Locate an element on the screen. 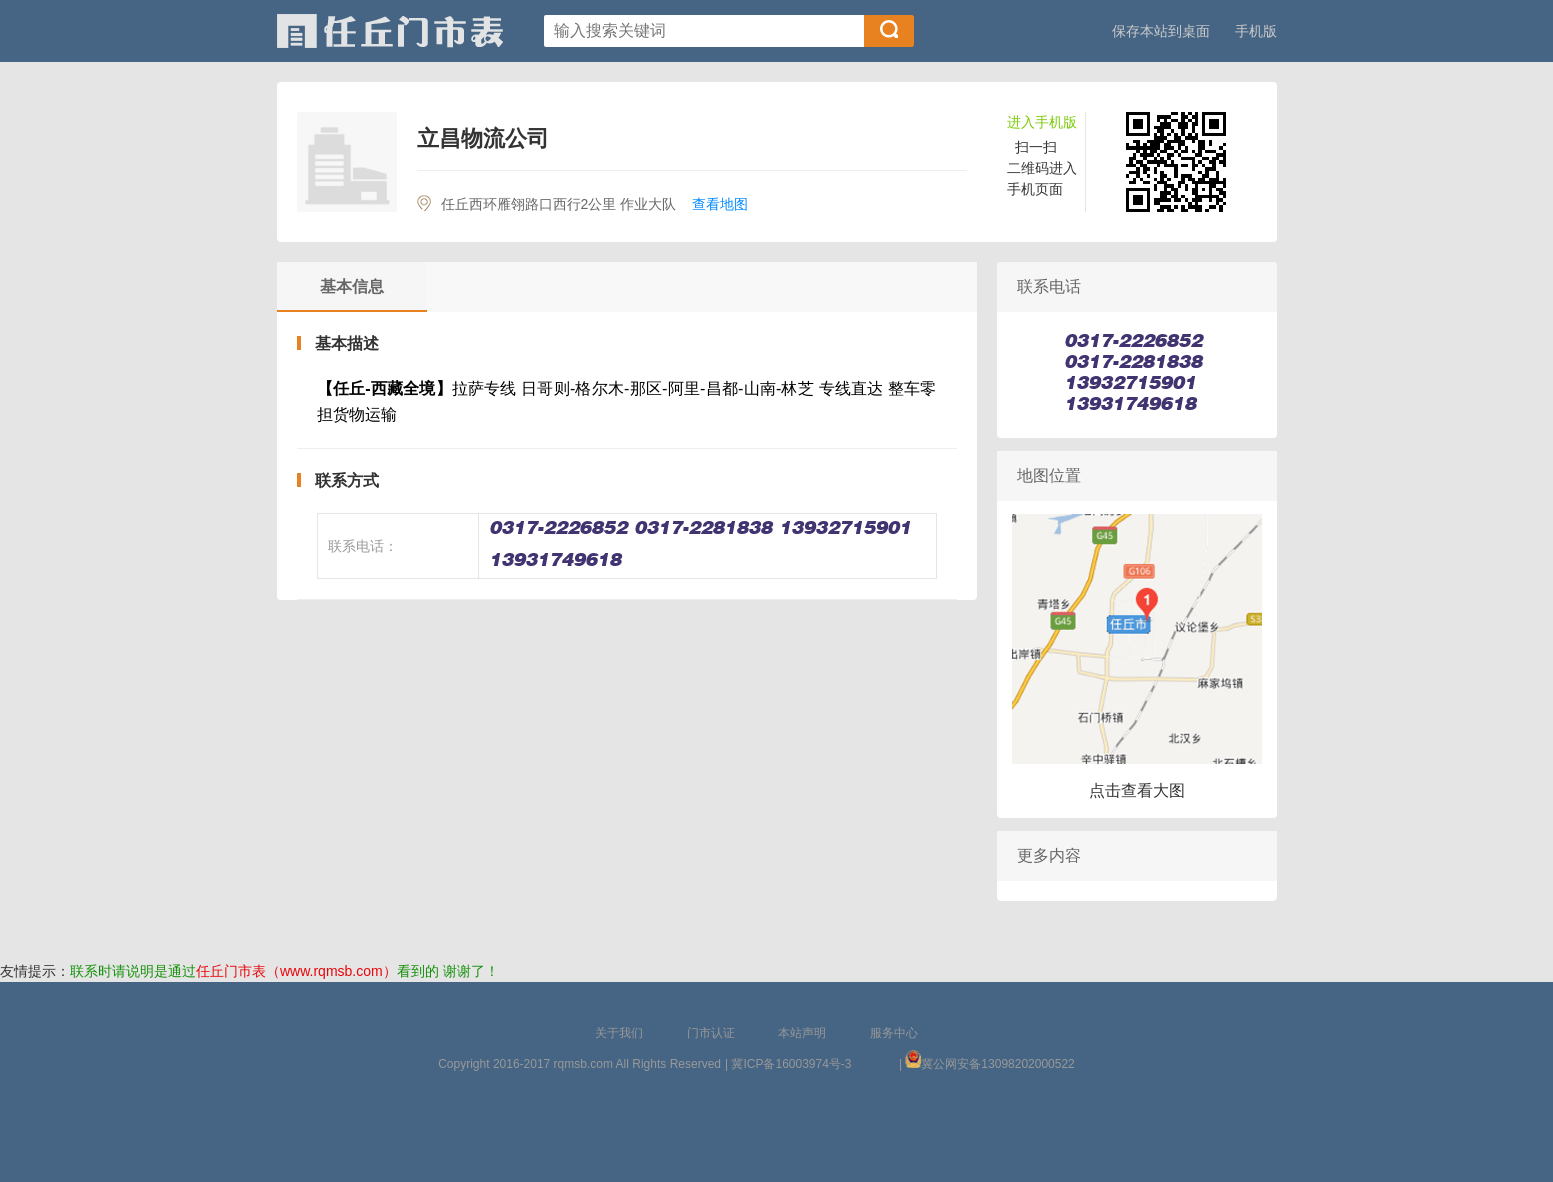 This screenshot has width=1553, height=1182. 服务中心 is located at coordinates (894, 1033).